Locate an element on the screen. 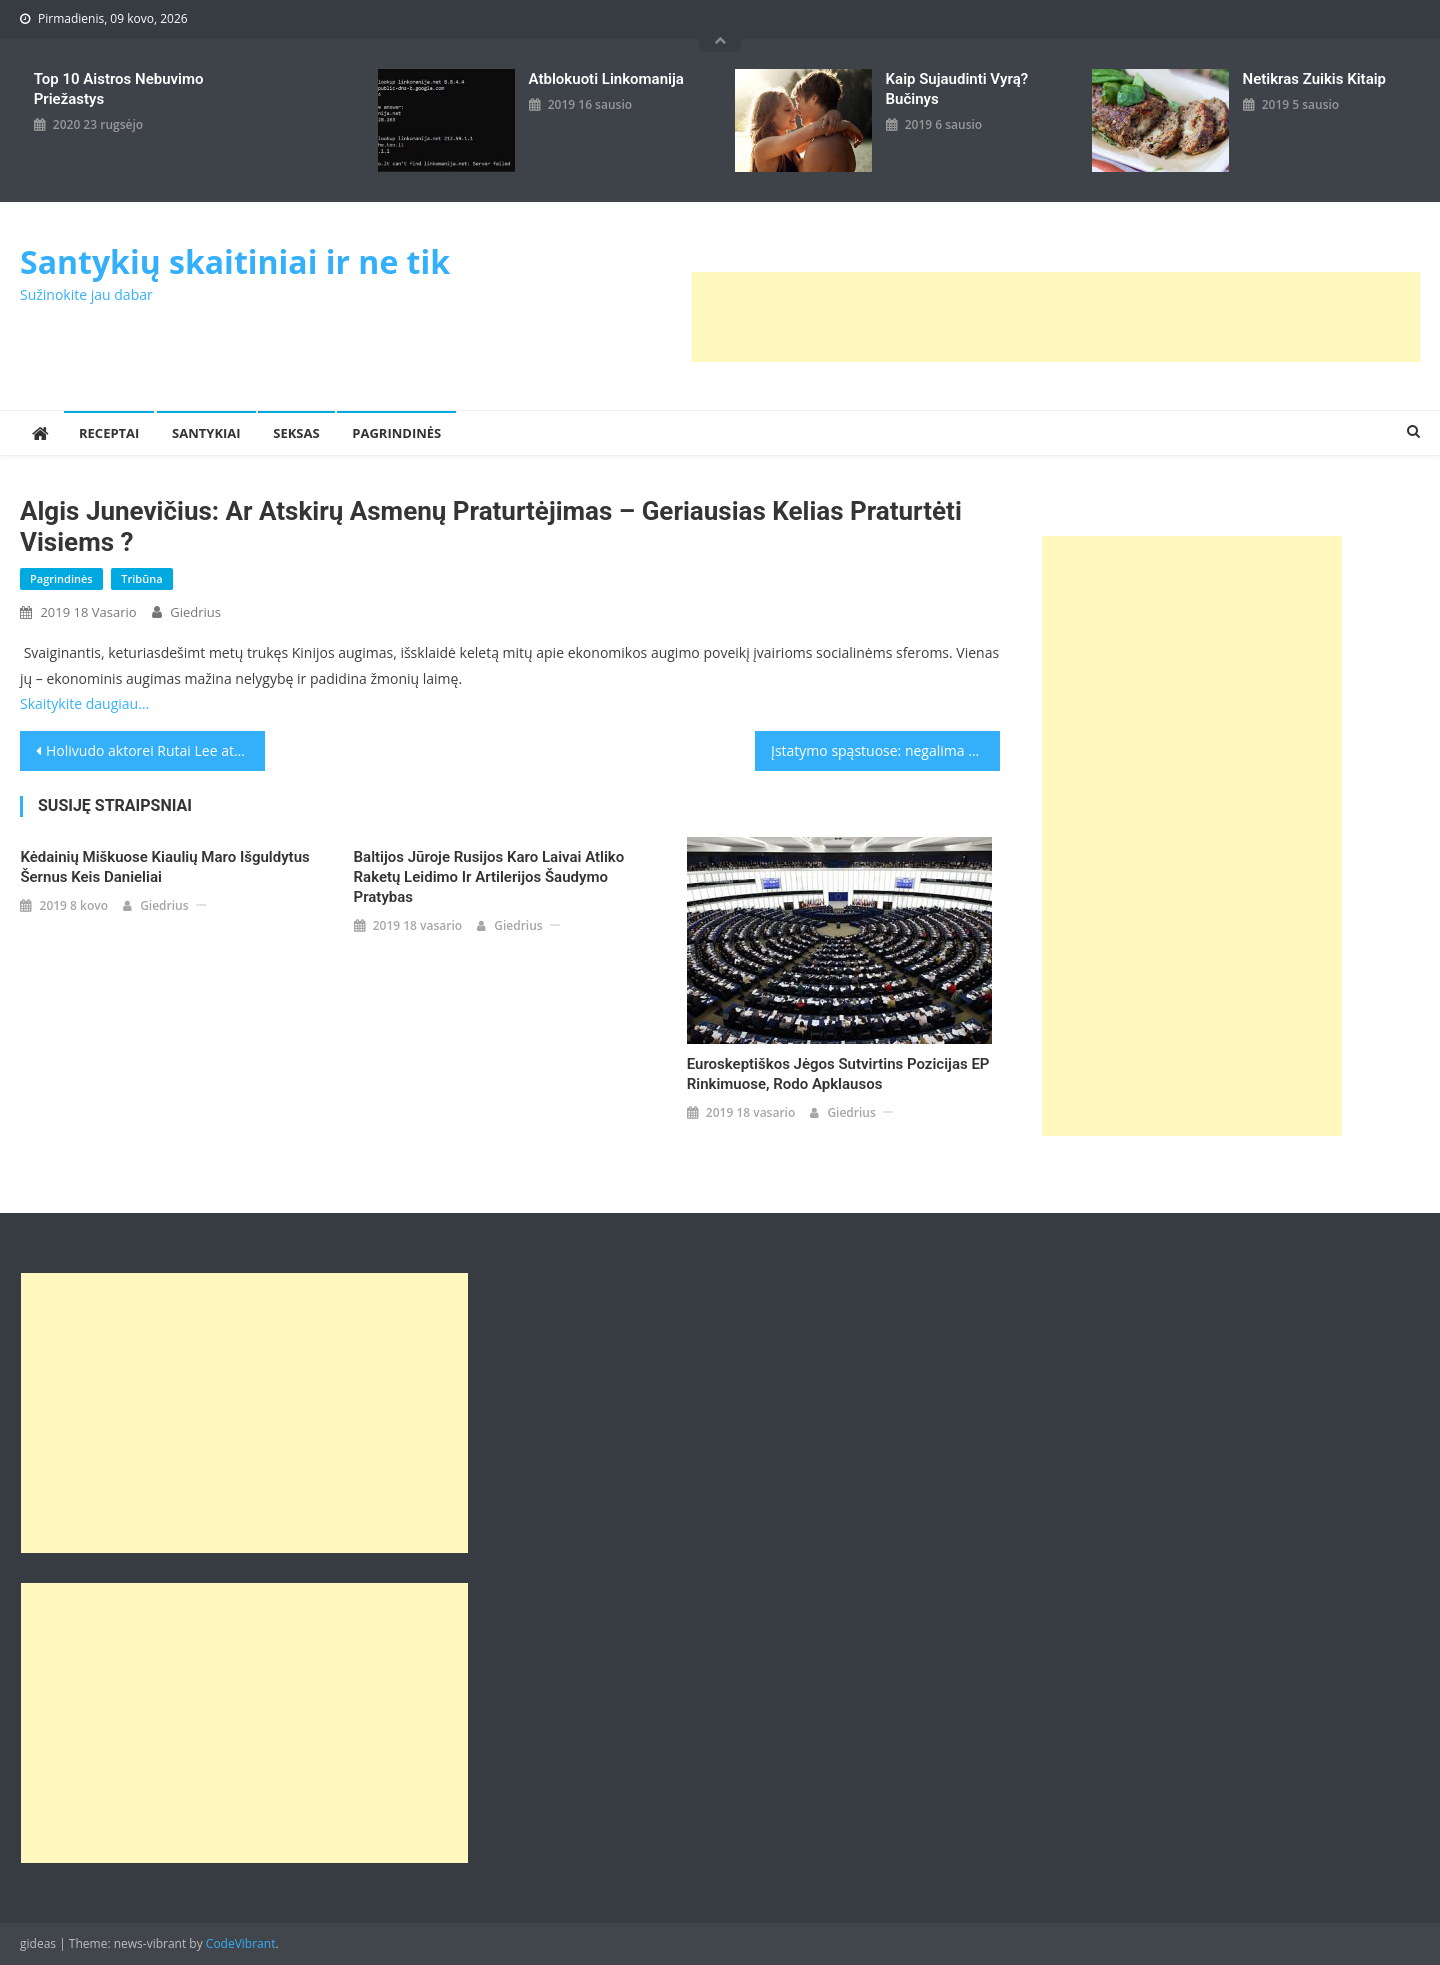 The image size is (1440, 1965). Receptai is located at coordinates (109, 433).